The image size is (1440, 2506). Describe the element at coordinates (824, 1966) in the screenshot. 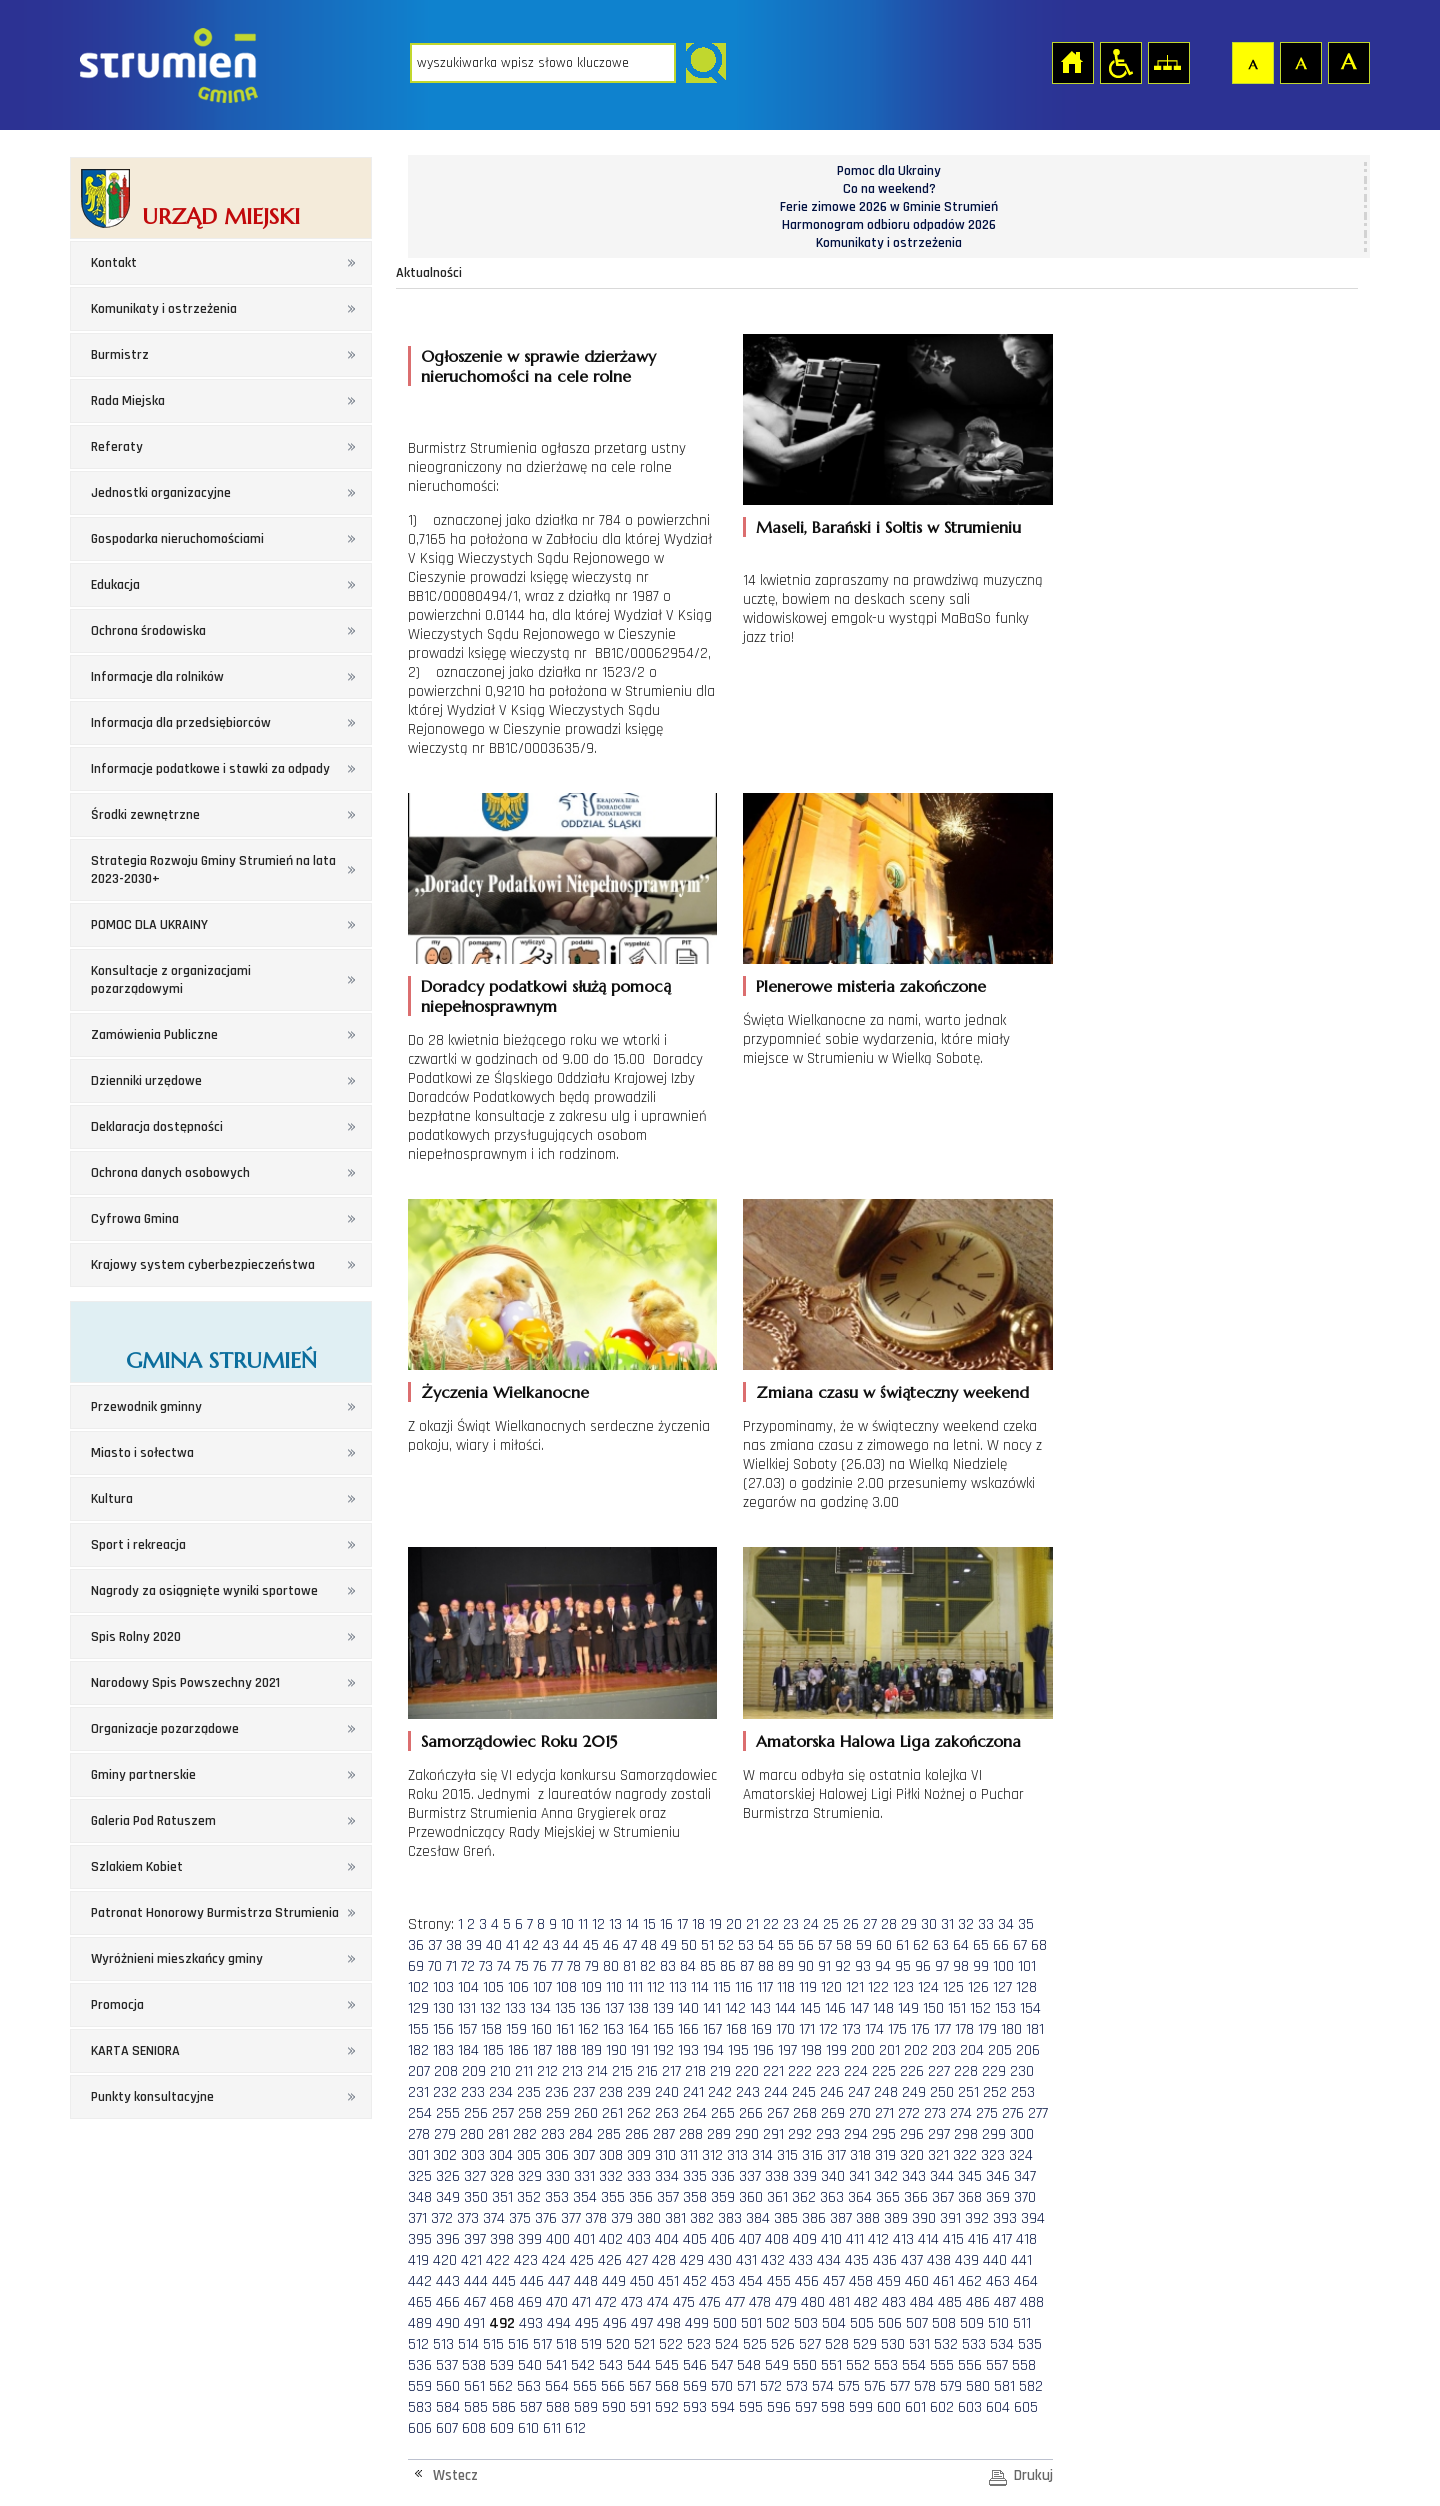

I see `91` at that location.